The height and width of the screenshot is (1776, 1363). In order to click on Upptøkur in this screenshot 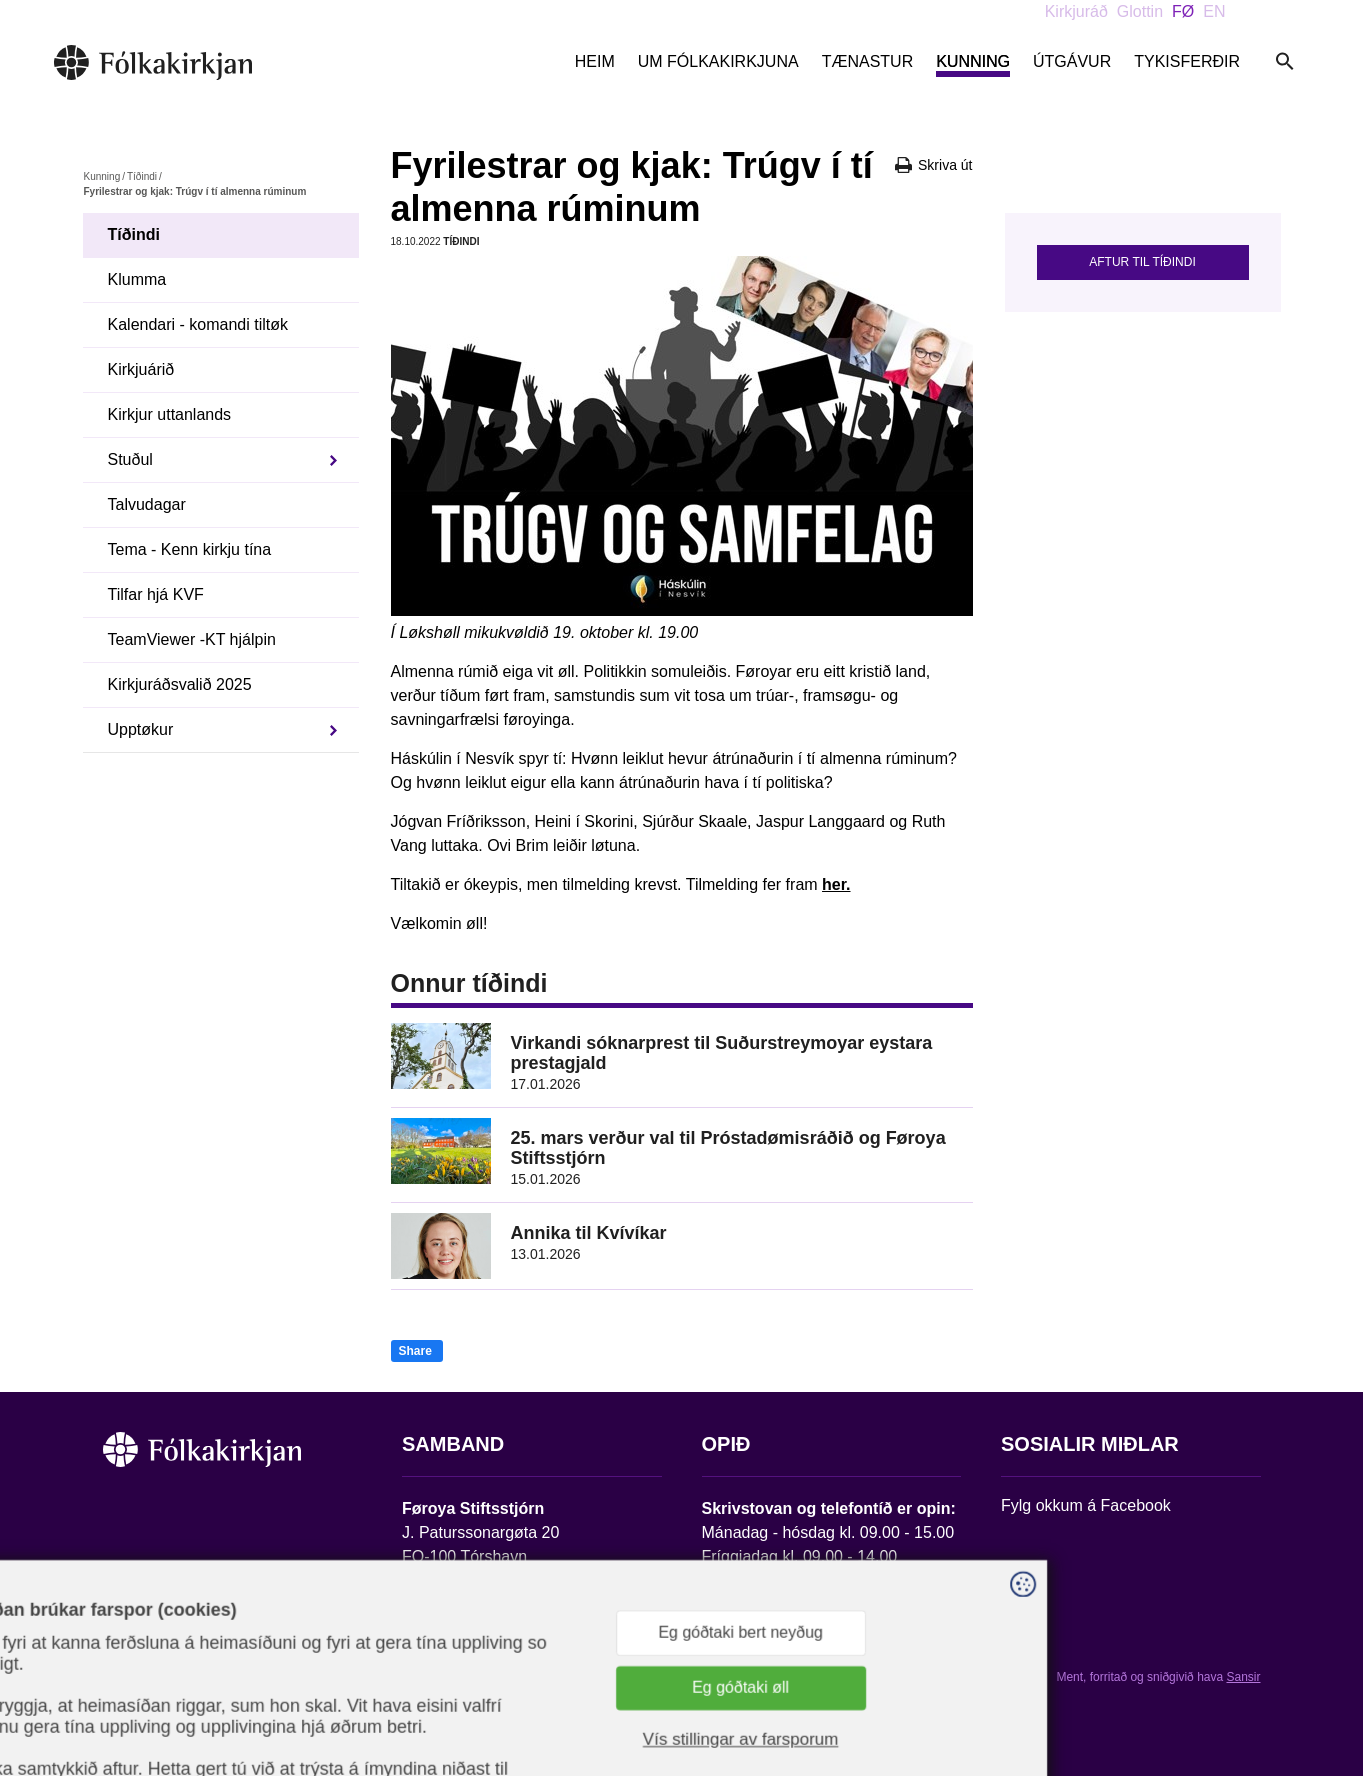, I will do `click(141, 729)`.